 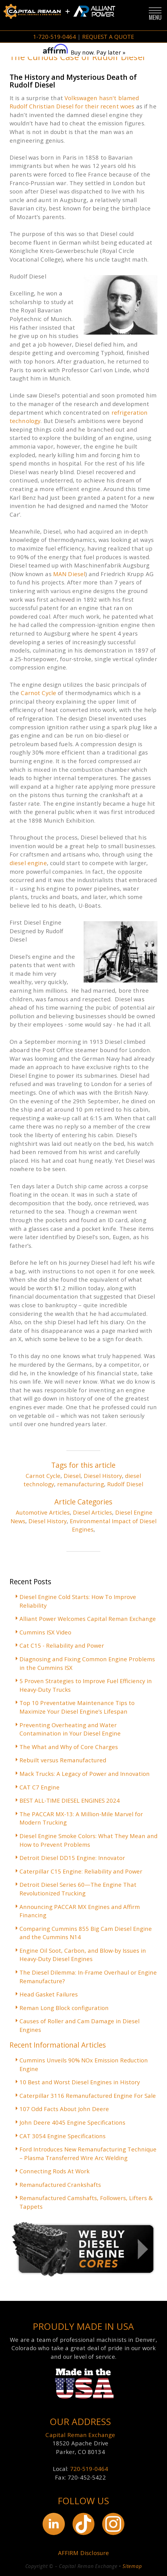 What do you see at coordinates (87, 1618) in the screenshot?
I see `Alliant Power Welcomes Capital Reman Exchange` at bounding box center [87, 1618].